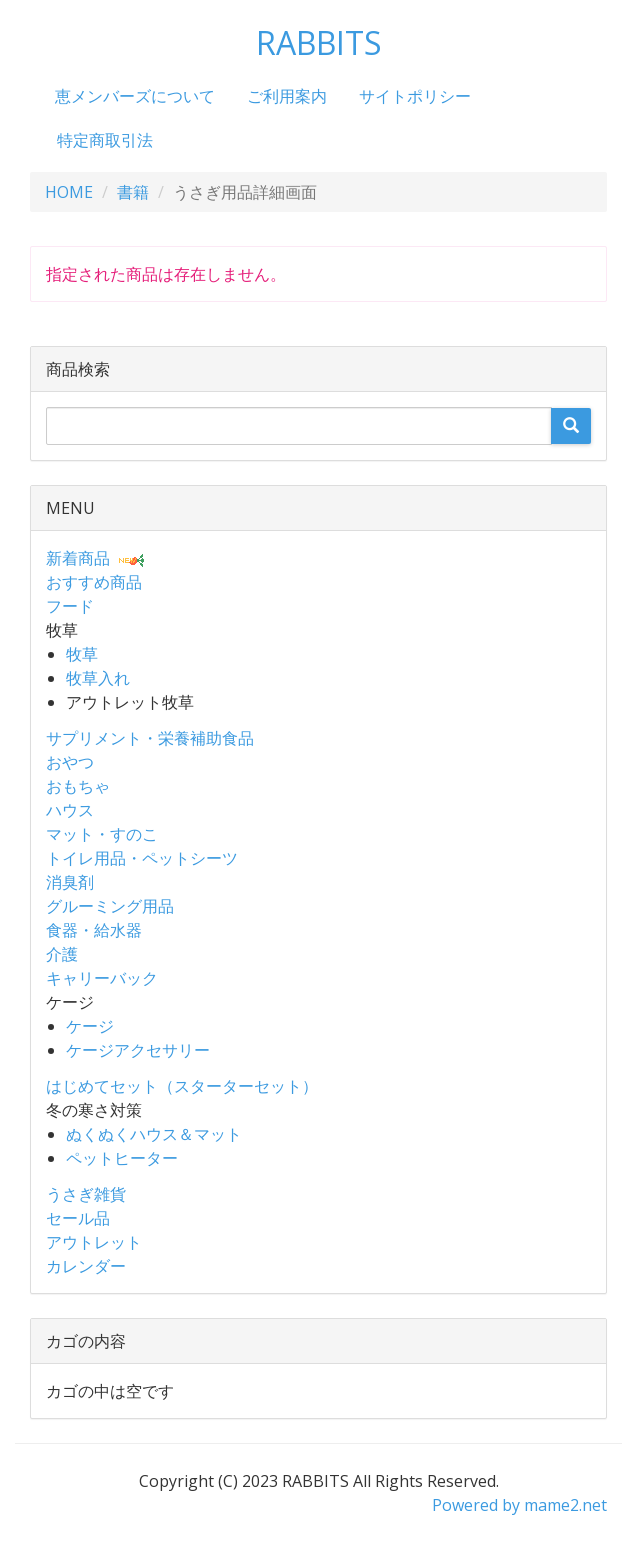 Image resolution: width=637 pixels, height=1541 pixels. I want to click on グルーミング用品, so click(110, 906).